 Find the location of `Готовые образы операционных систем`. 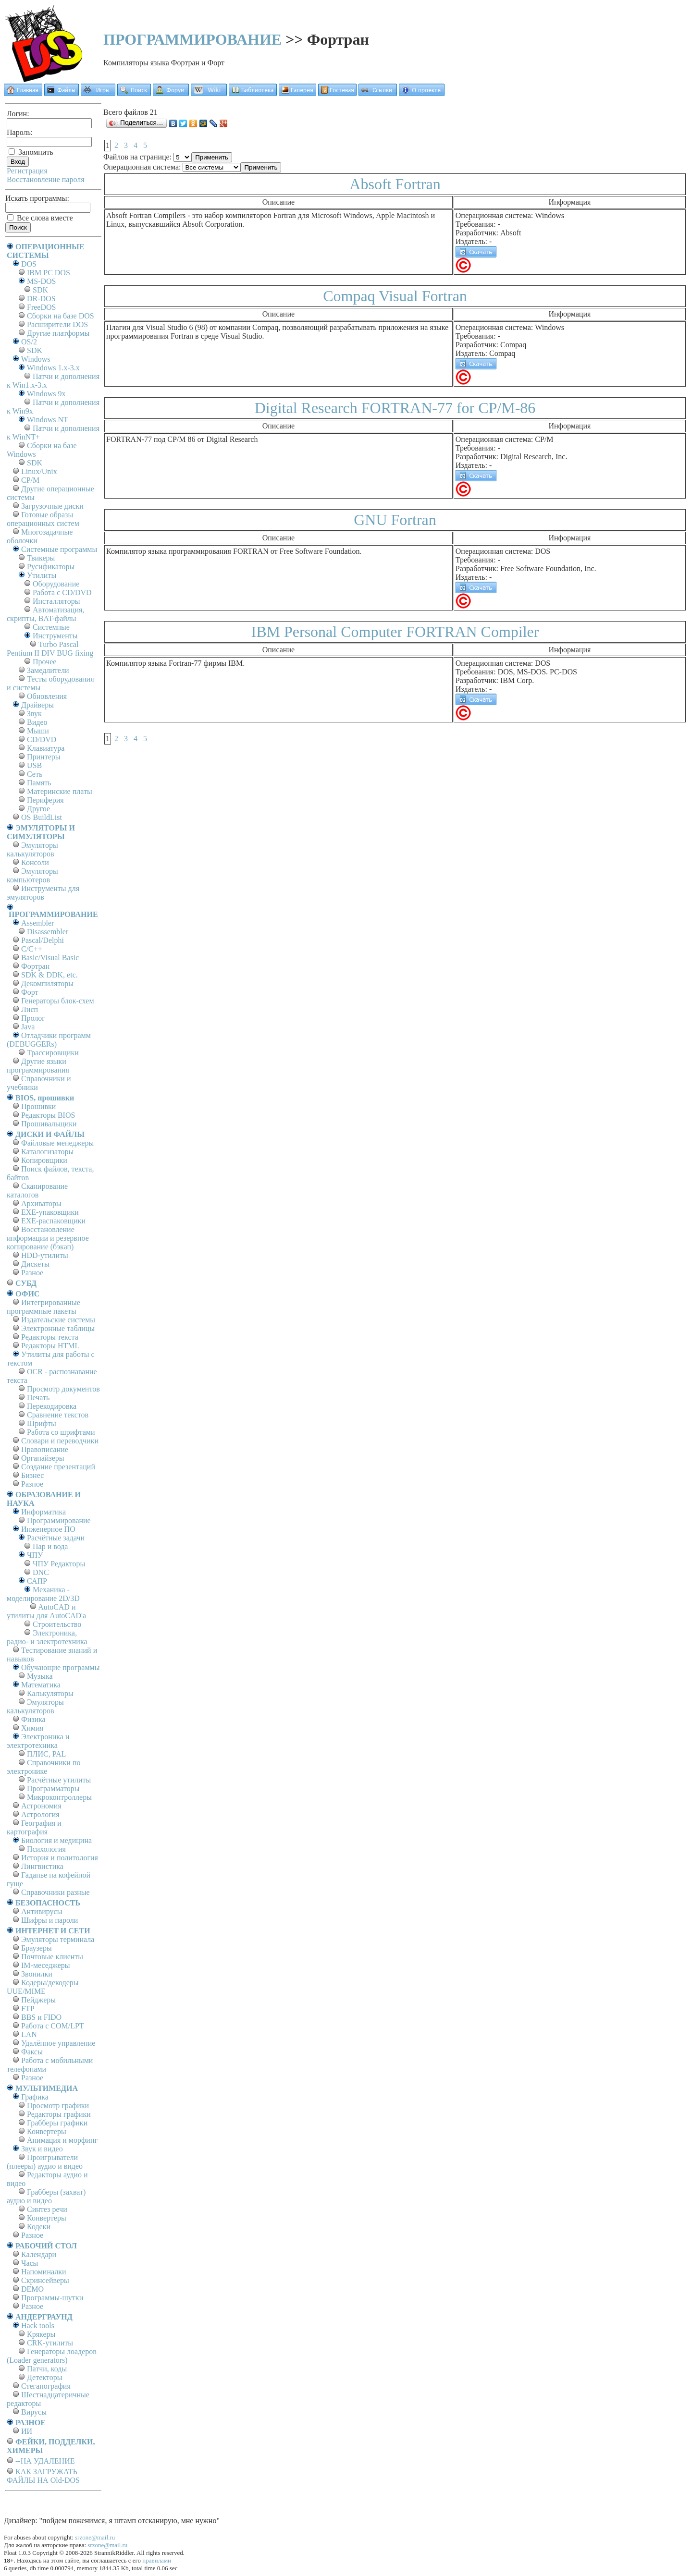

Готовые образы операционных систем is located at coordinates (43, 519).